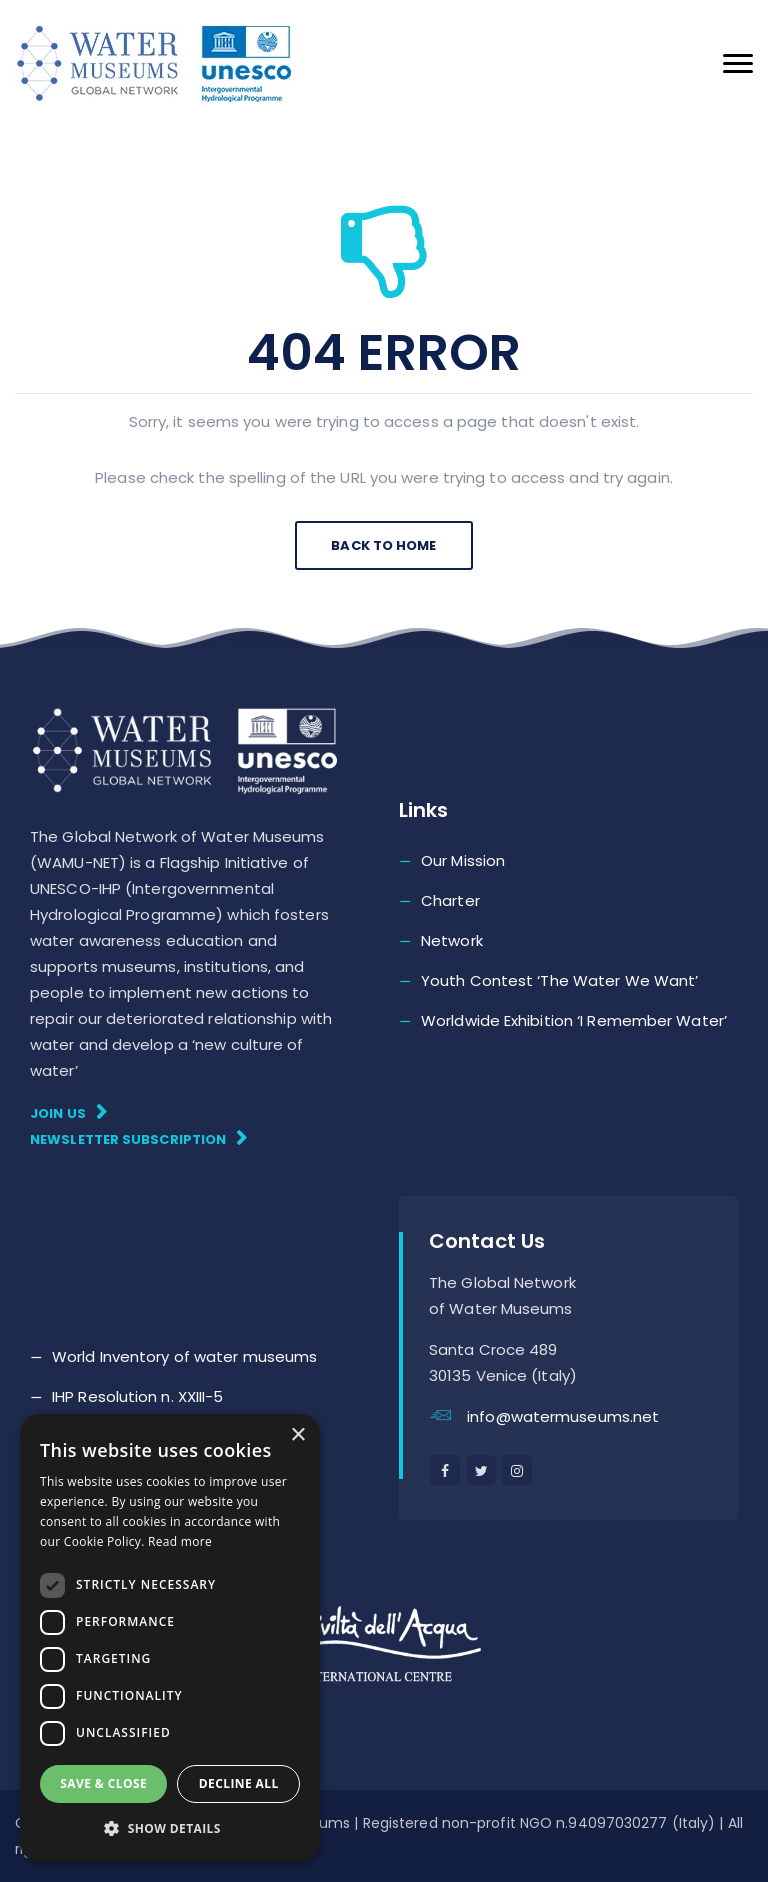 The image size is (768, 1882). Describe the element at coordinates (481, 1470) in the screenshot. I see `[twitter]` at that location.